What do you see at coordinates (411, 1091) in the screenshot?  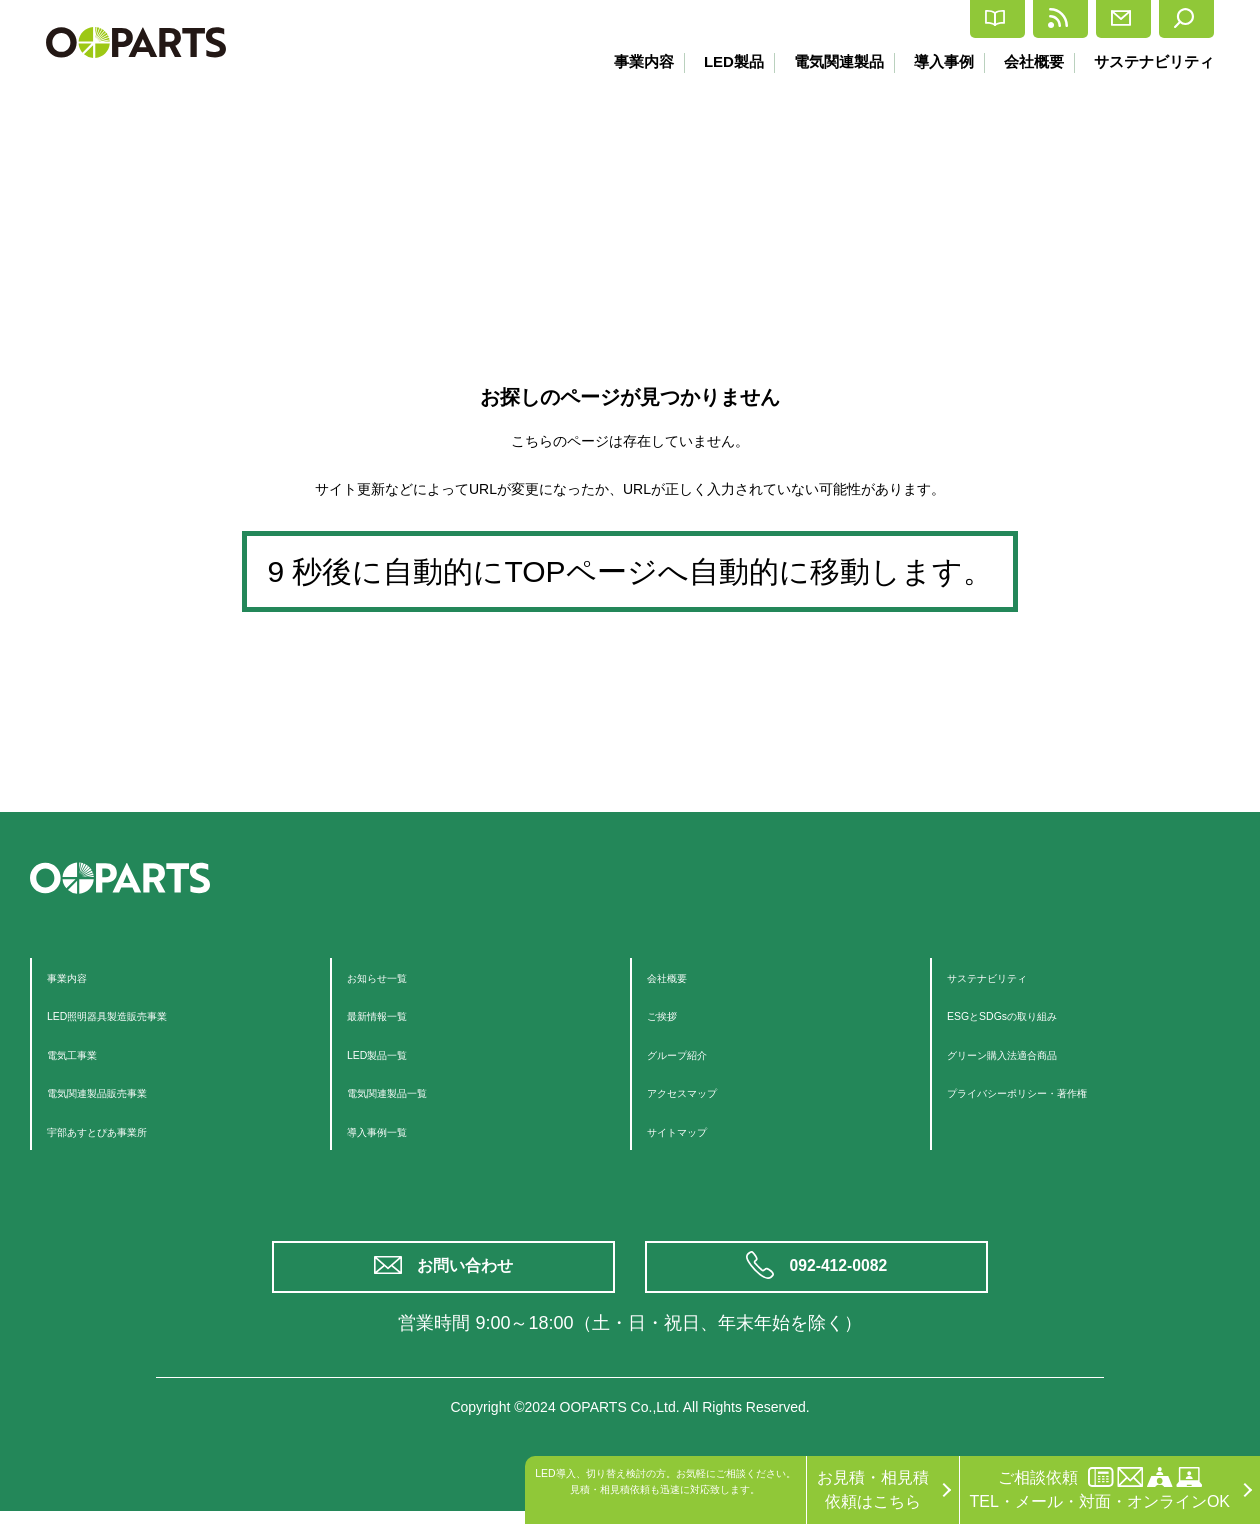 I see `電気関連製品一覧` at bounding box center [411, 1091].